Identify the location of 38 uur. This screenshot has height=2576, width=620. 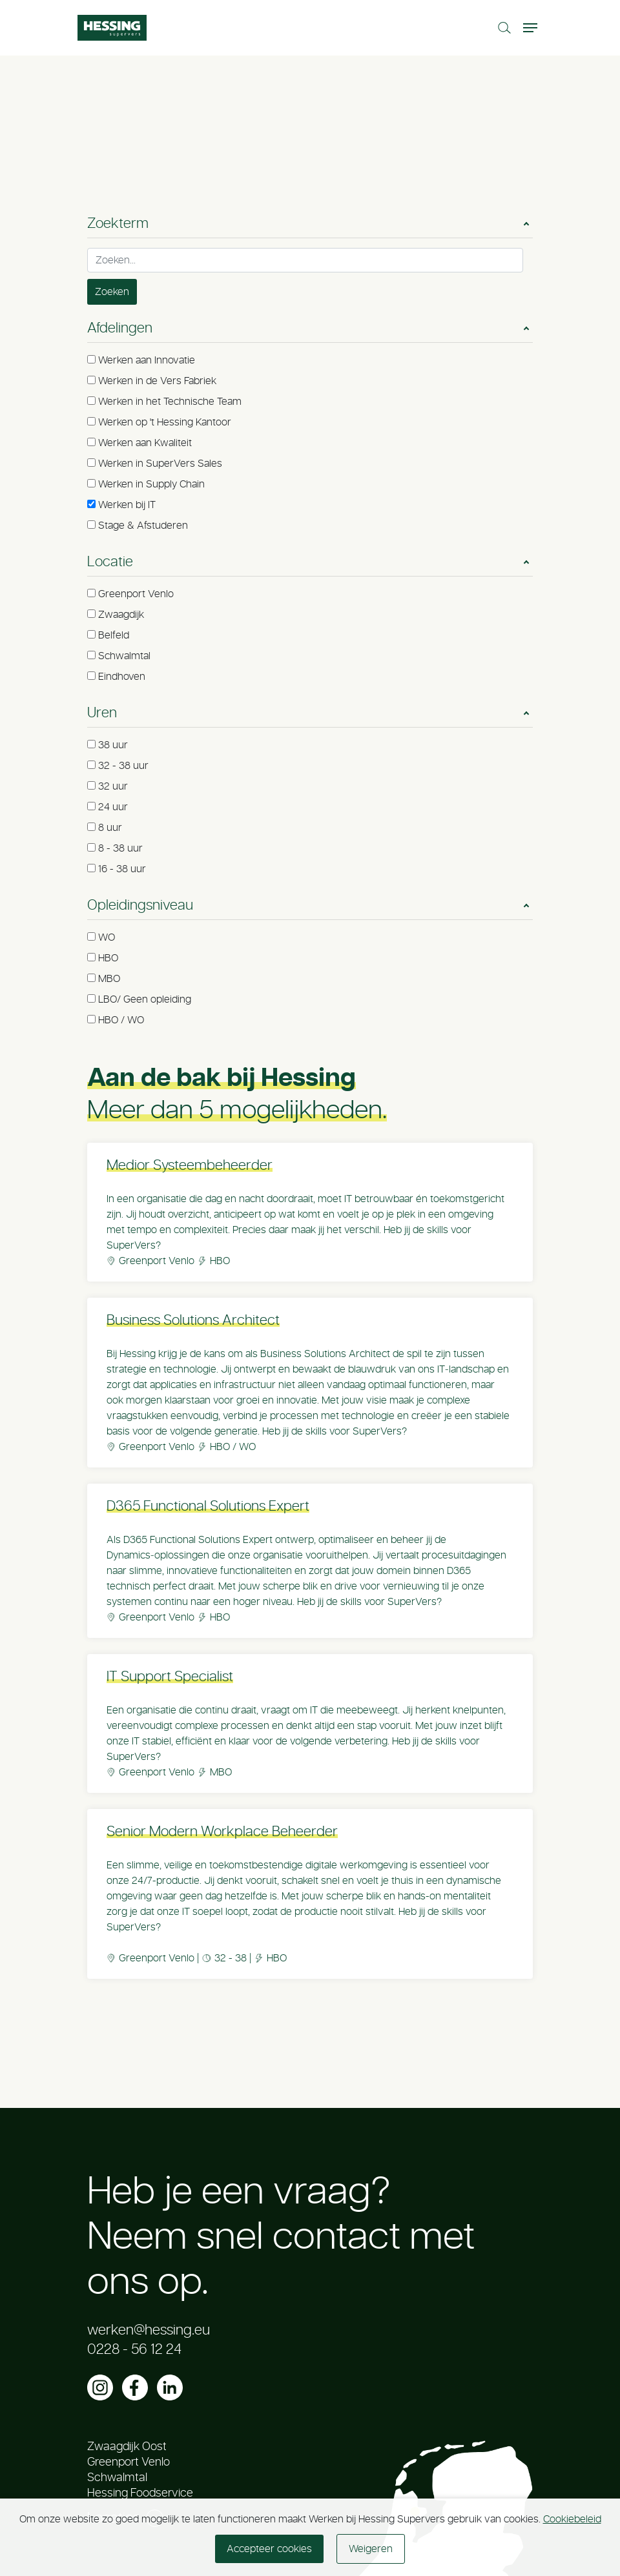
(113, 745).